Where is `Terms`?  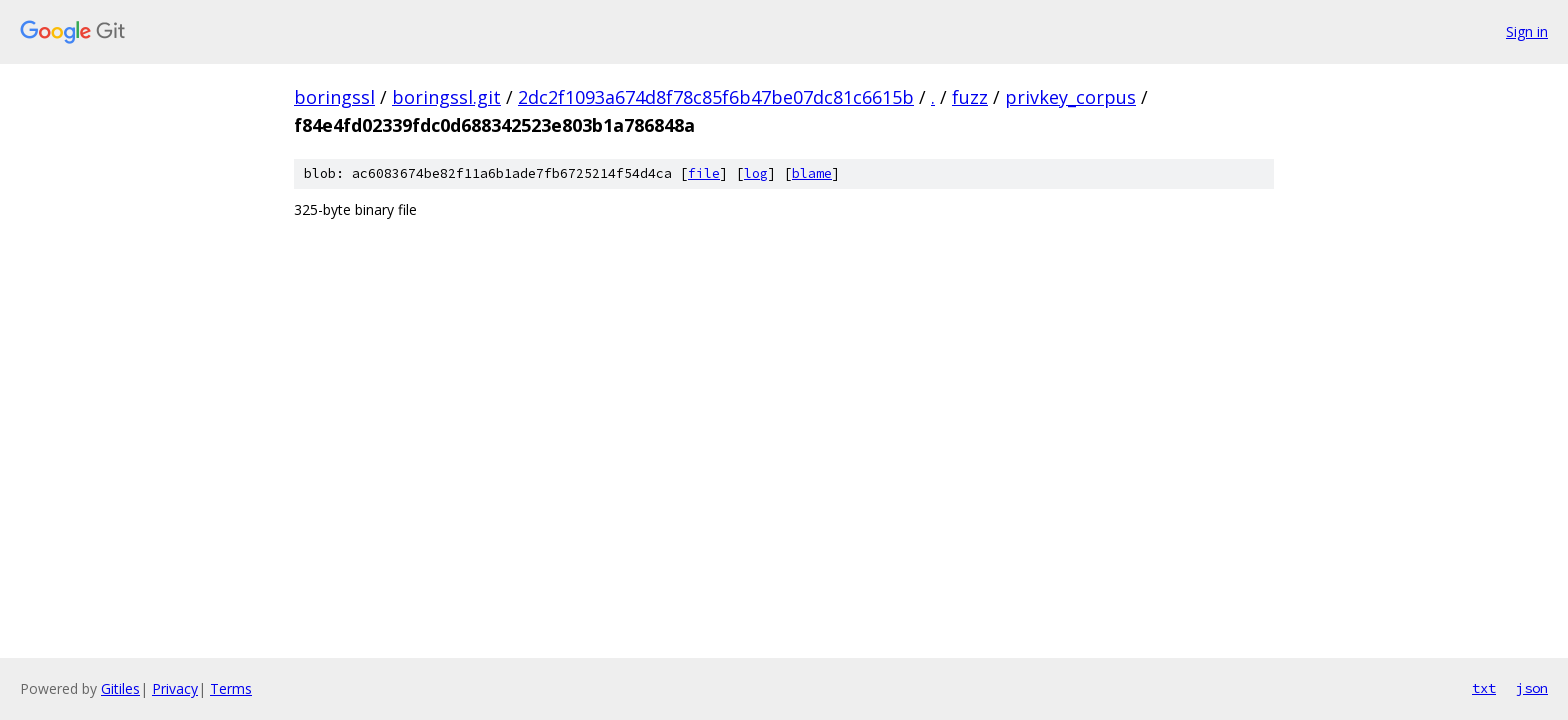 Terms is located at coordinates (231, 688).